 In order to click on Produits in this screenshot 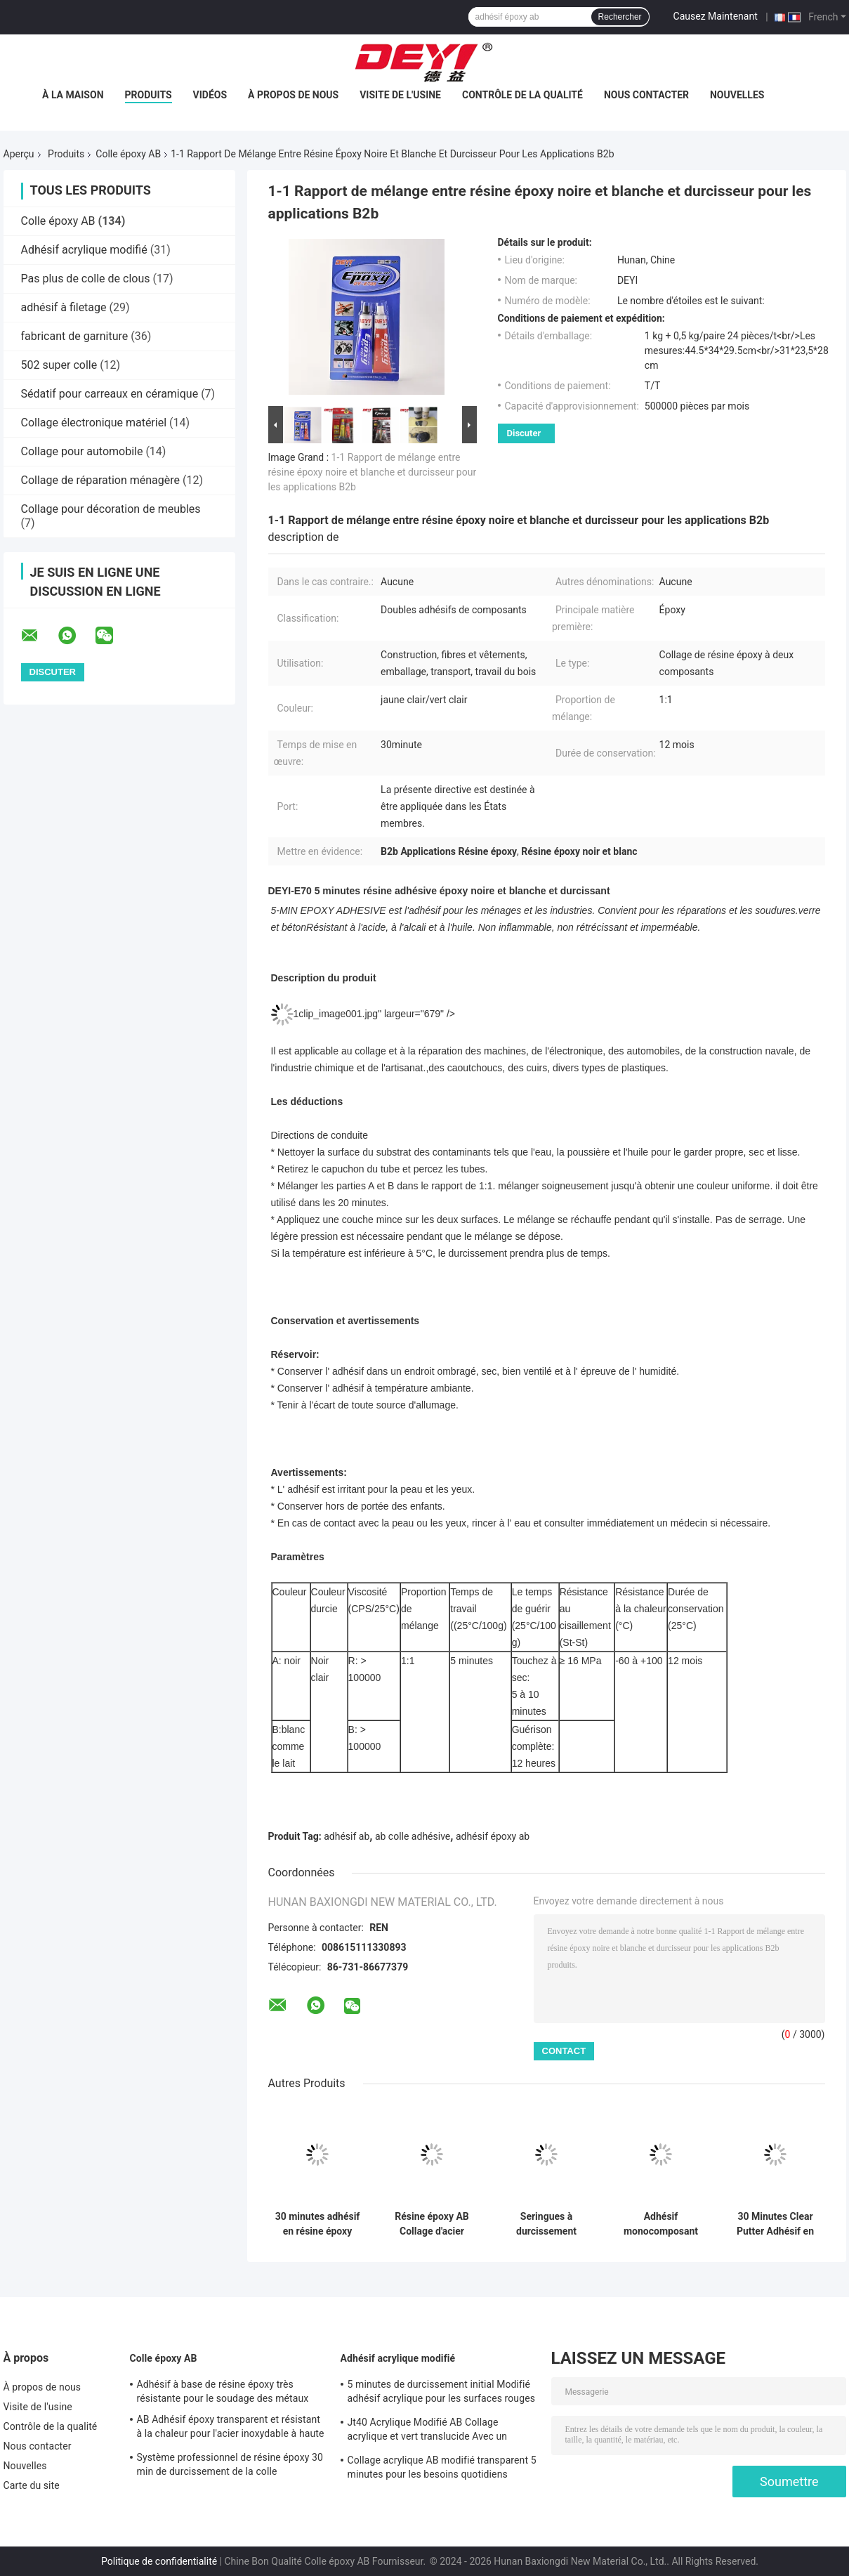, I will do `click(148, 94)`.